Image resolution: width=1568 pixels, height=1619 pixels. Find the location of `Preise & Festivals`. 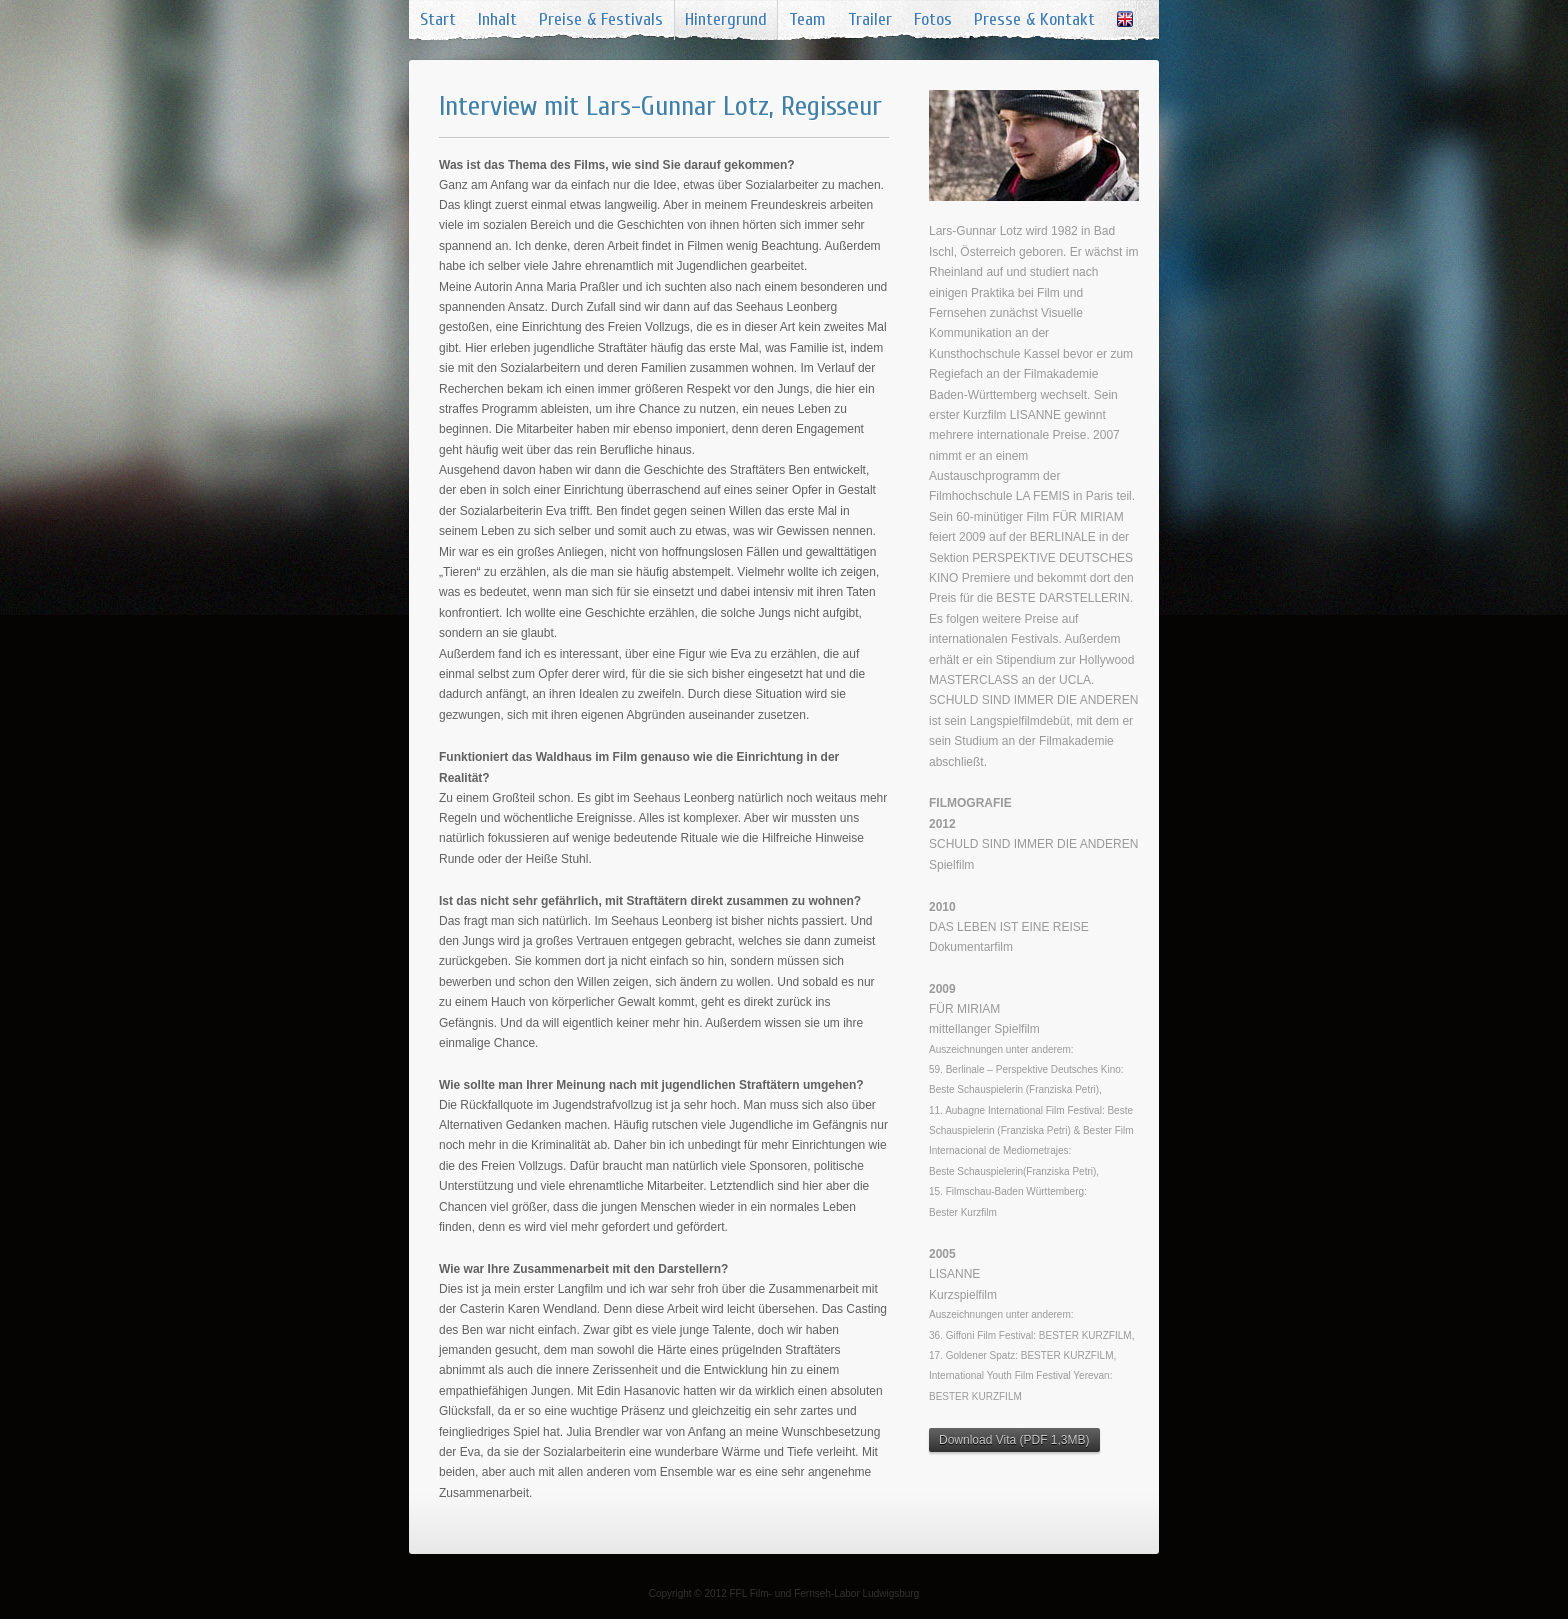

Preise & Festivals is located at coordinates (601, 19).